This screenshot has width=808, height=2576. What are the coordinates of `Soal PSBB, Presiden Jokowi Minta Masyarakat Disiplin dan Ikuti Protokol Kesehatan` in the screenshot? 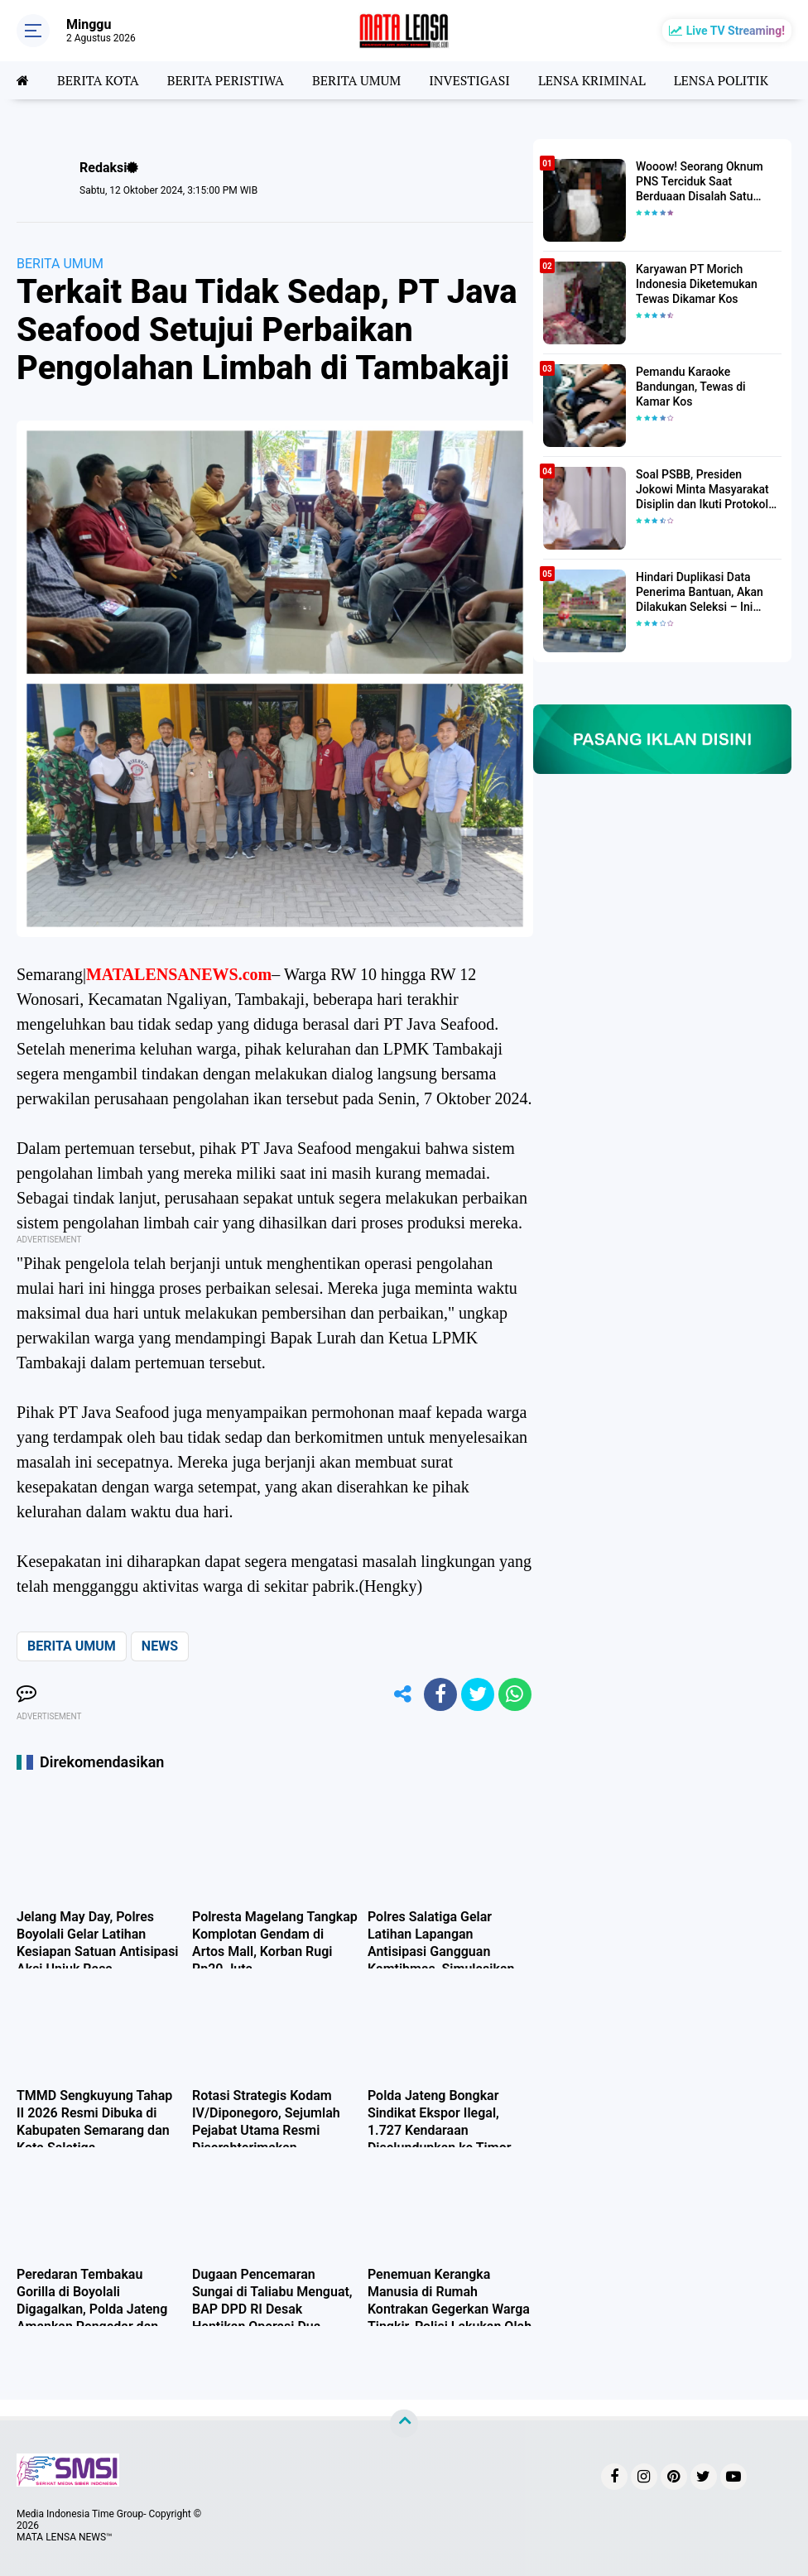 It's located at (702, 490).